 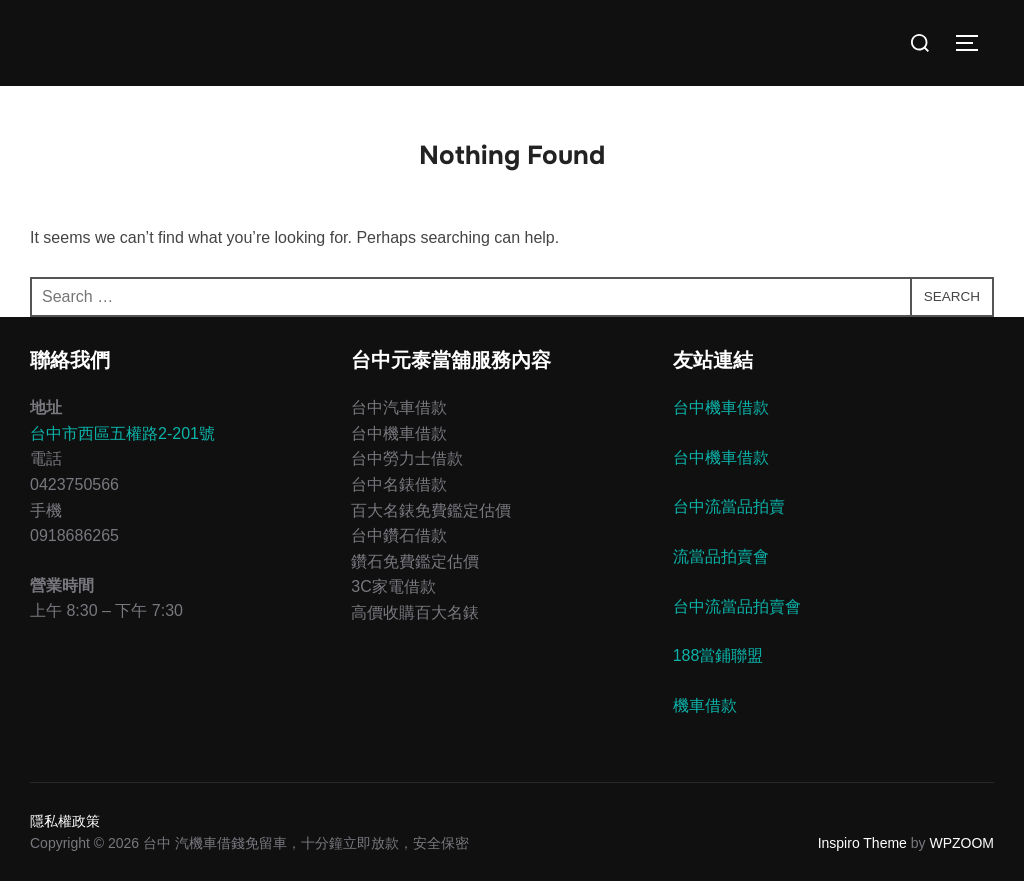 I want to click on 188當鋪聯盟, so click(x=718, y=655).